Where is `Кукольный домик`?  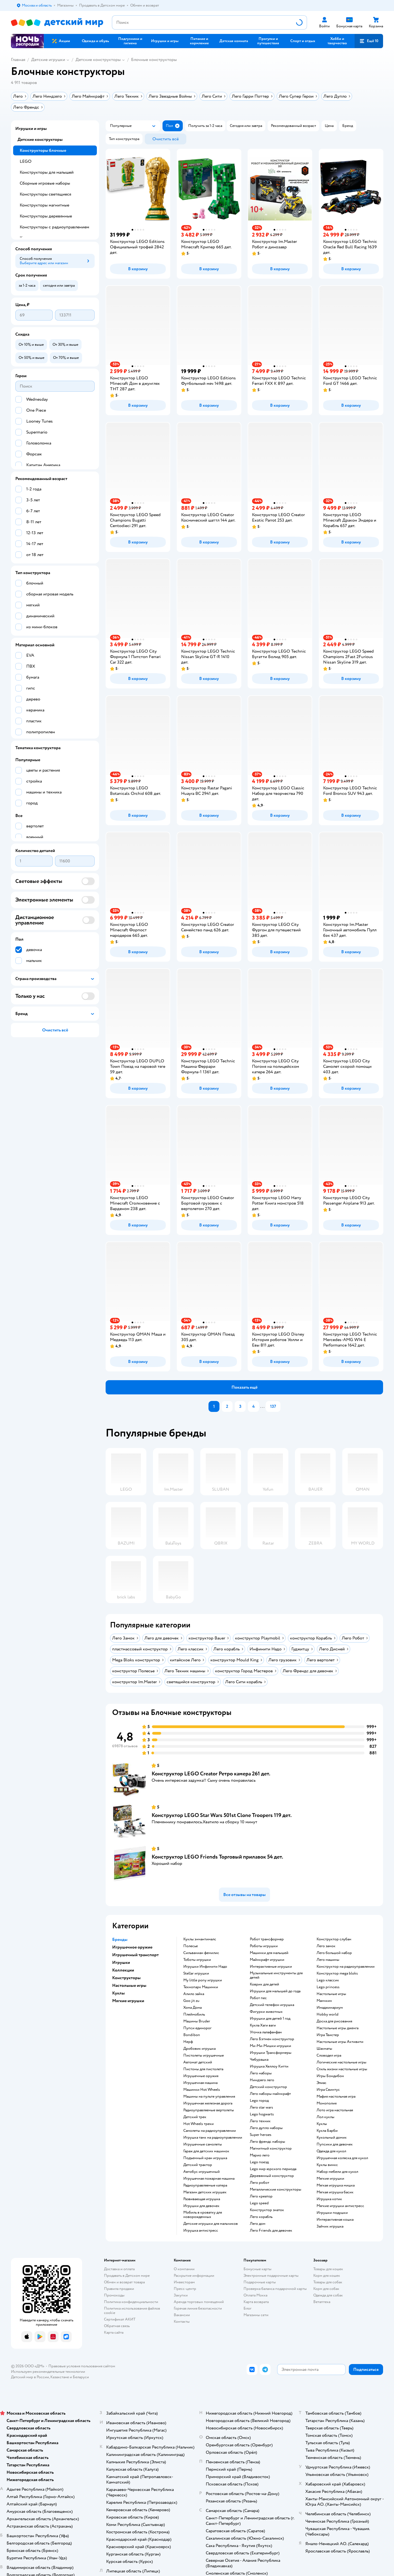
Кукольный домик is located at coordinates (332, 2137).